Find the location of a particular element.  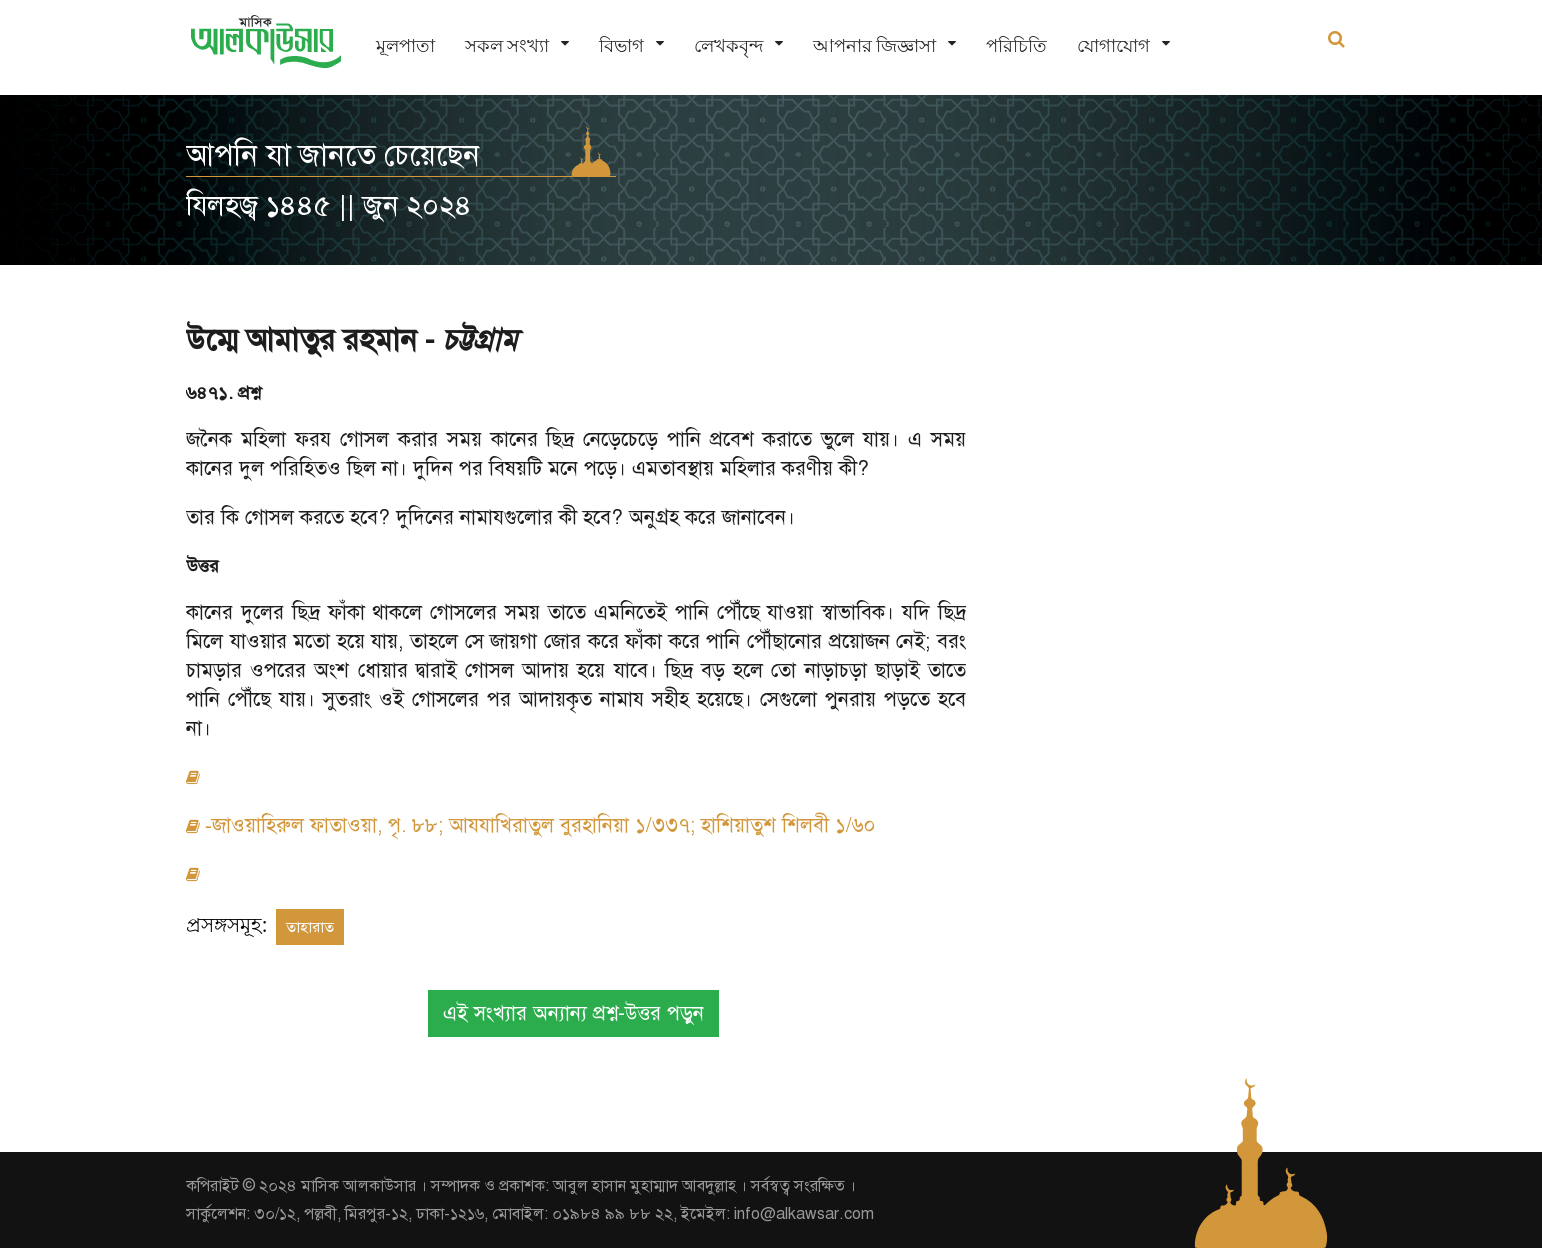

মূলপাতা is located at coordinates (405, 45).